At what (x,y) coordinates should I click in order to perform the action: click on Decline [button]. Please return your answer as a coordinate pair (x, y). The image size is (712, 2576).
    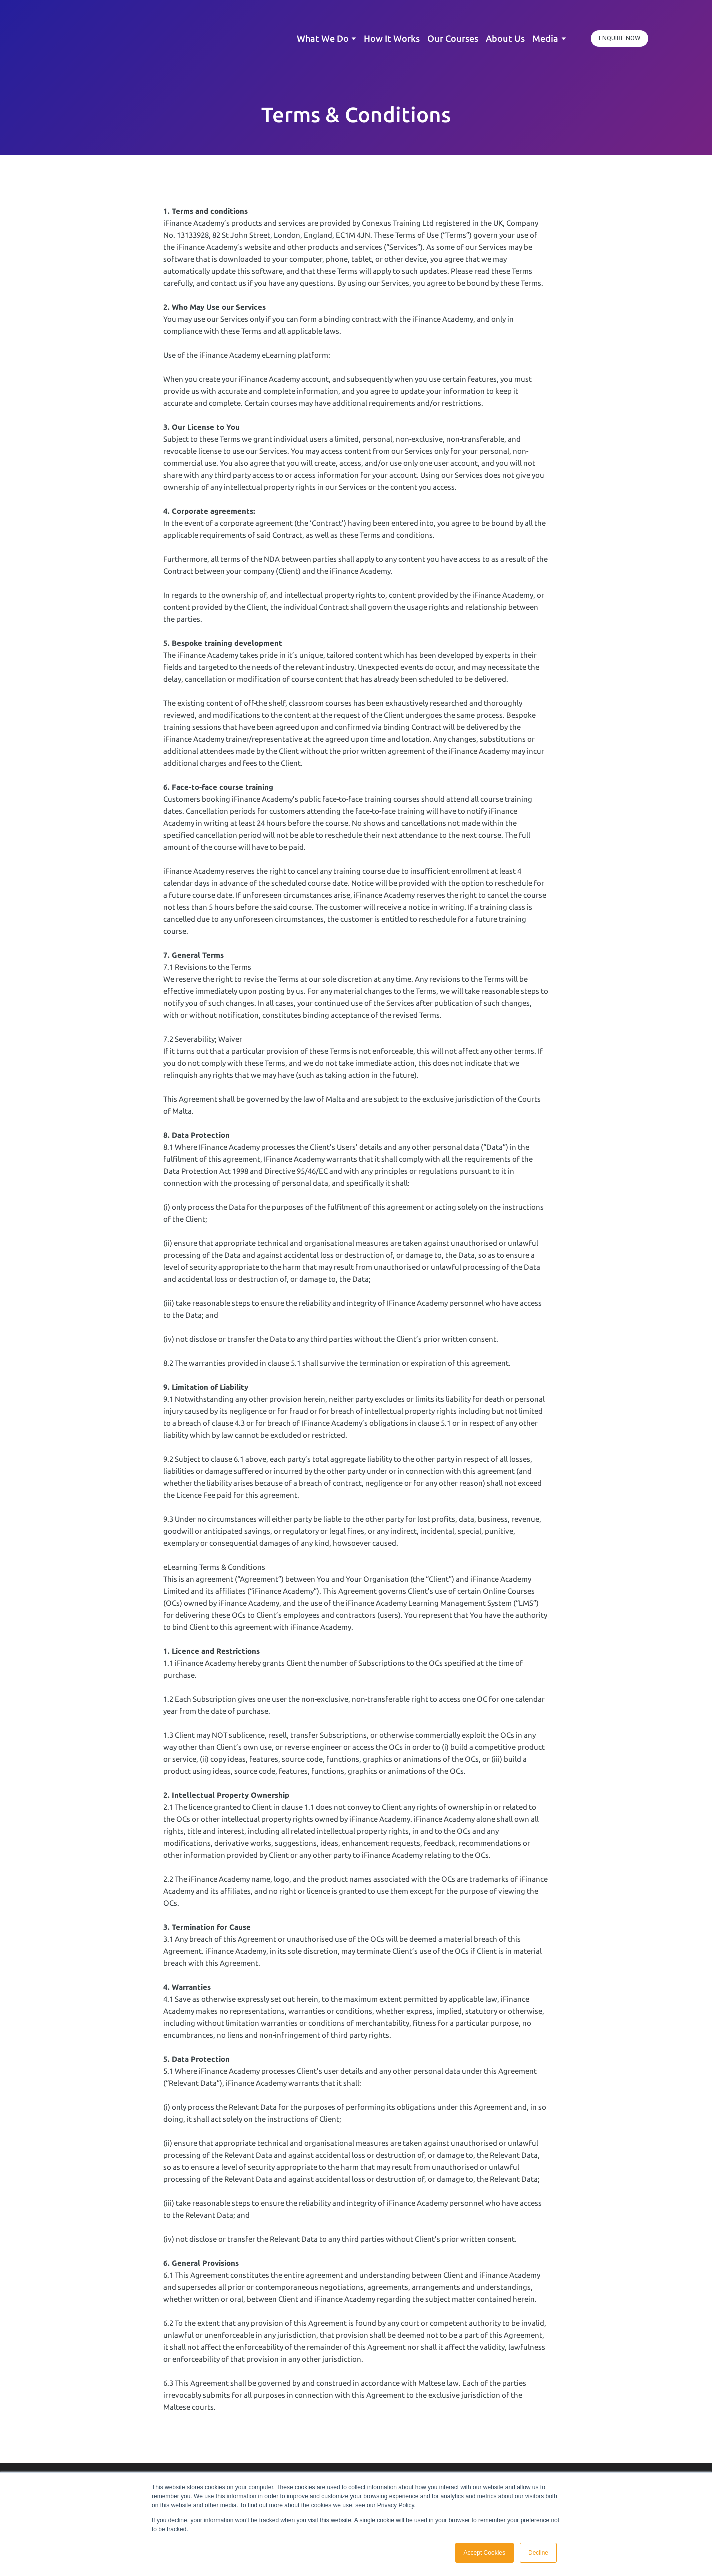
    Looking at the image, I should click on (538, 2552).